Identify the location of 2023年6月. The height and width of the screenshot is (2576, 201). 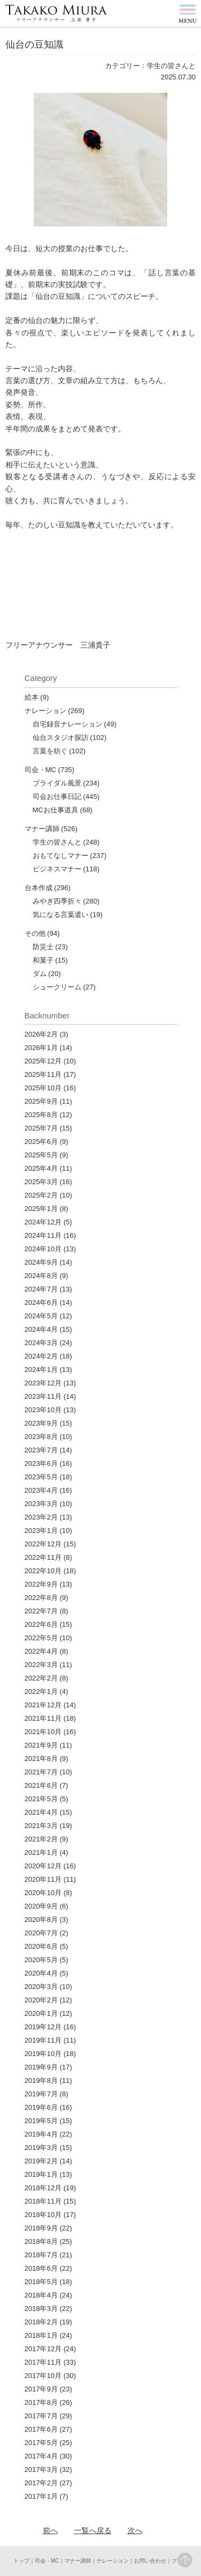
(41, 1463).